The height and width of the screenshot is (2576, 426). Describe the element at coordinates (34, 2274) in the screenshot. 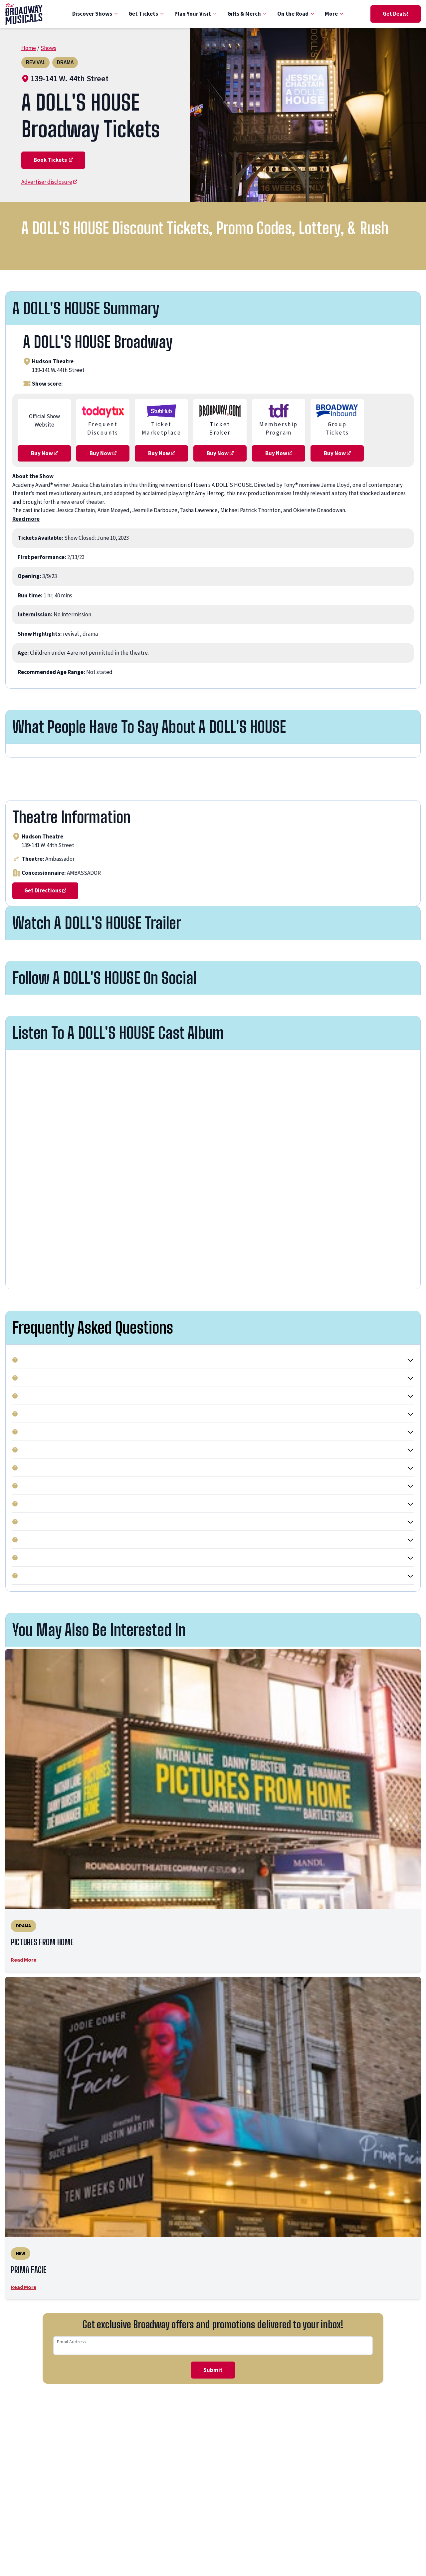

I see `PRIMA FACIE` at that location.